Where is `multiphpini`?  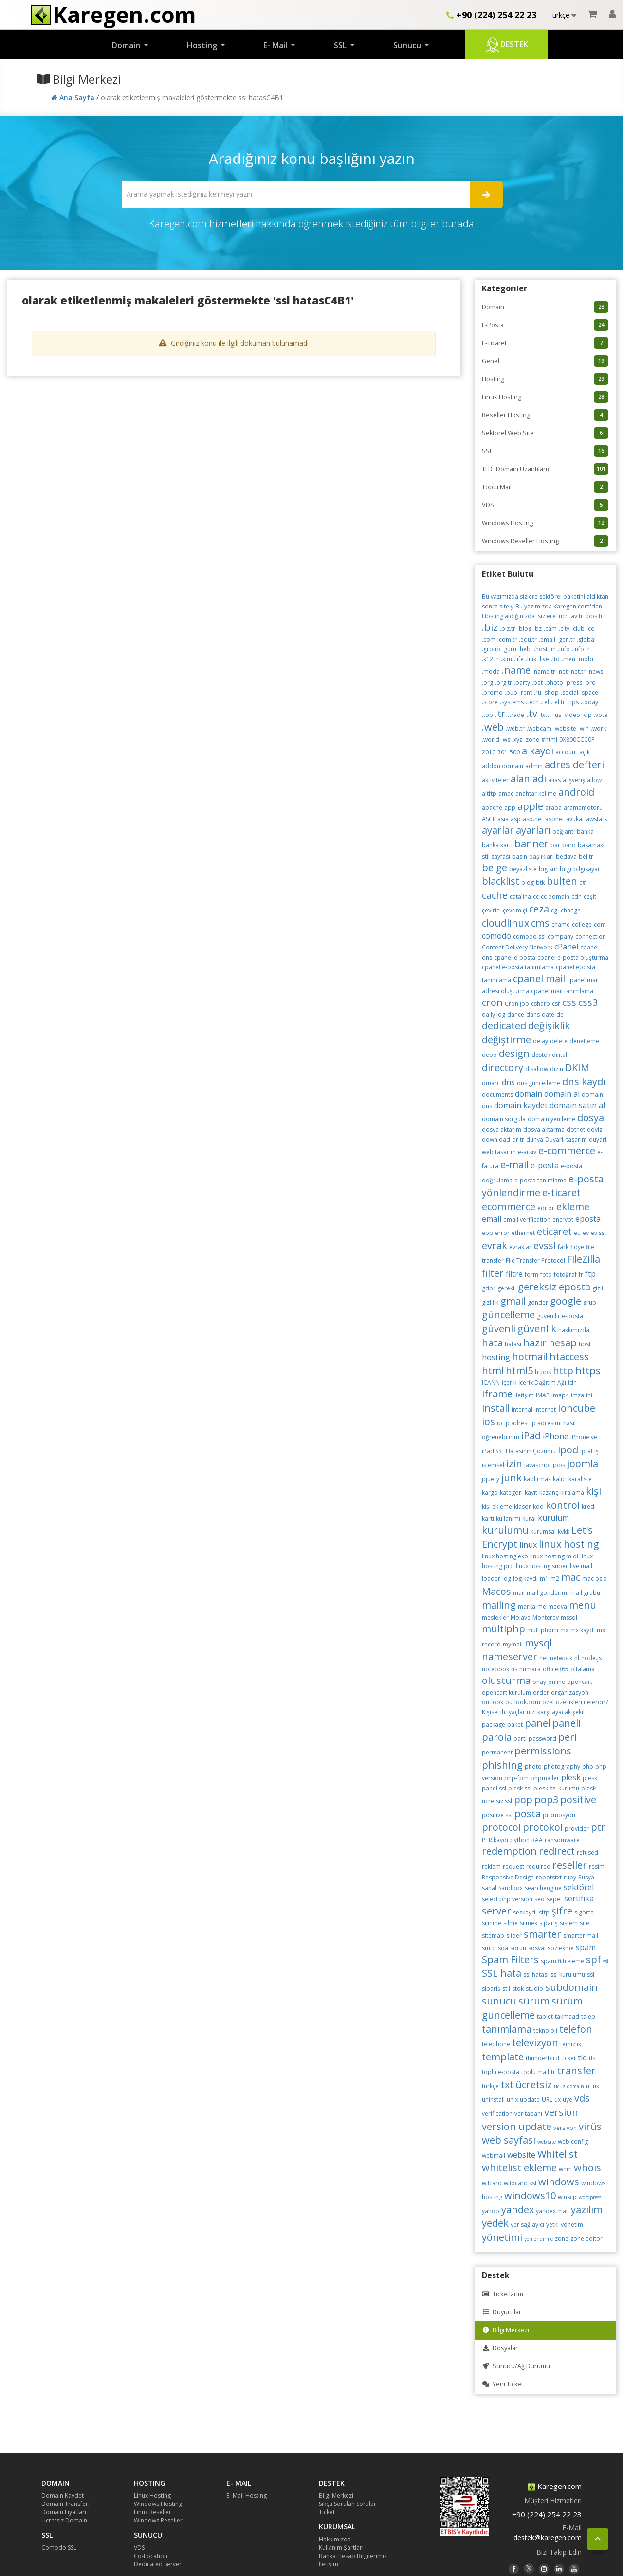
multiphpini is located at coordinates (542, 1630).